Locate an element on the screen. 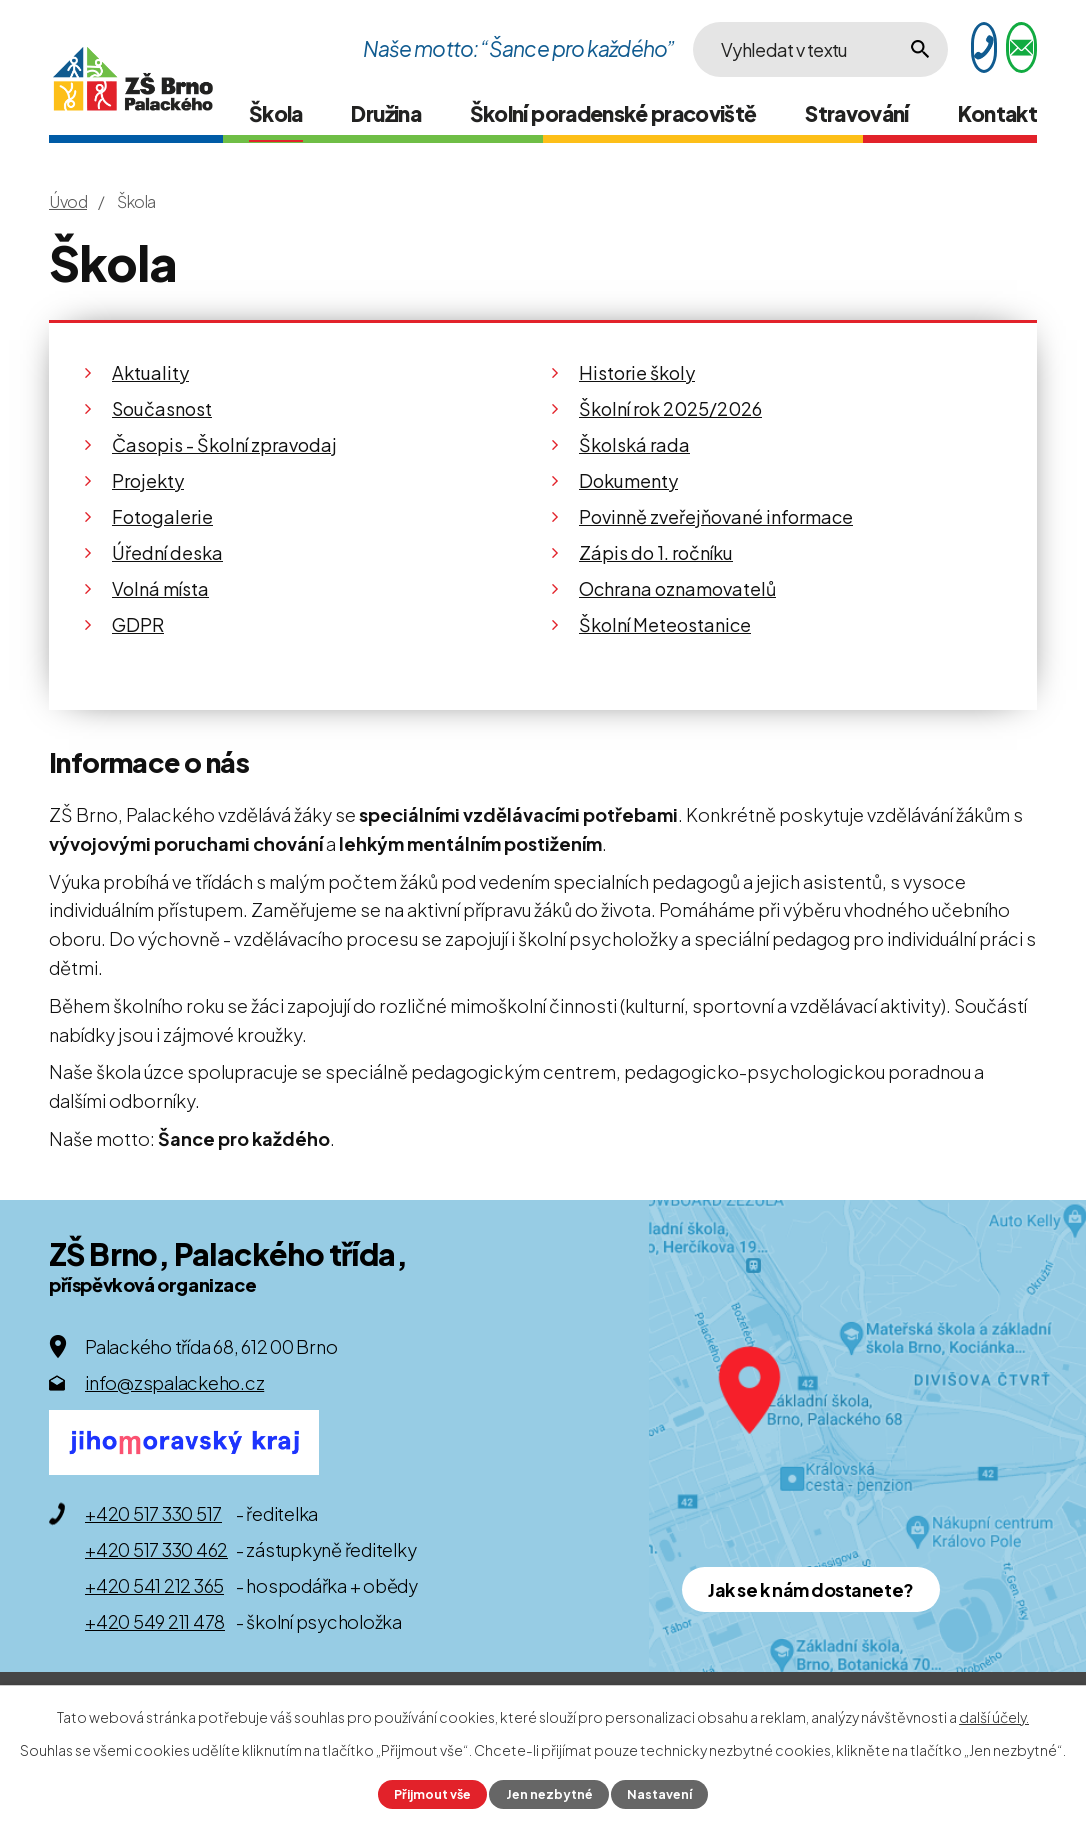  další účely. is located at coordinates (994, 1717).